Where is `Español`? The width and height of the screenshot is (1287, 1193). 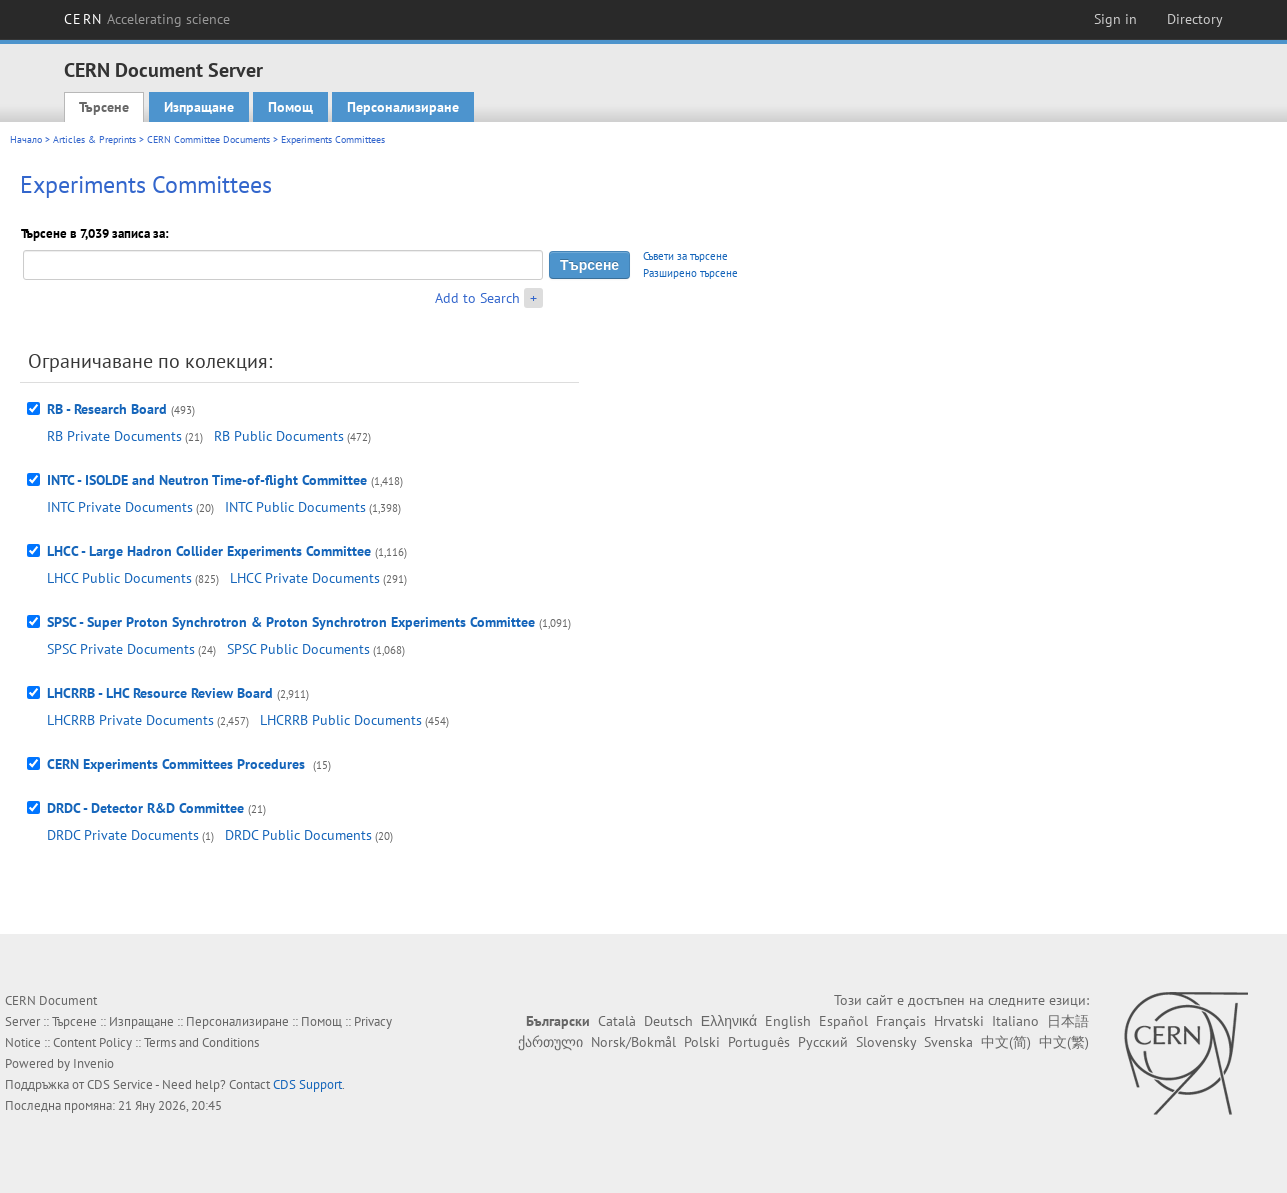
Español is located at coordinates (843, 1021).